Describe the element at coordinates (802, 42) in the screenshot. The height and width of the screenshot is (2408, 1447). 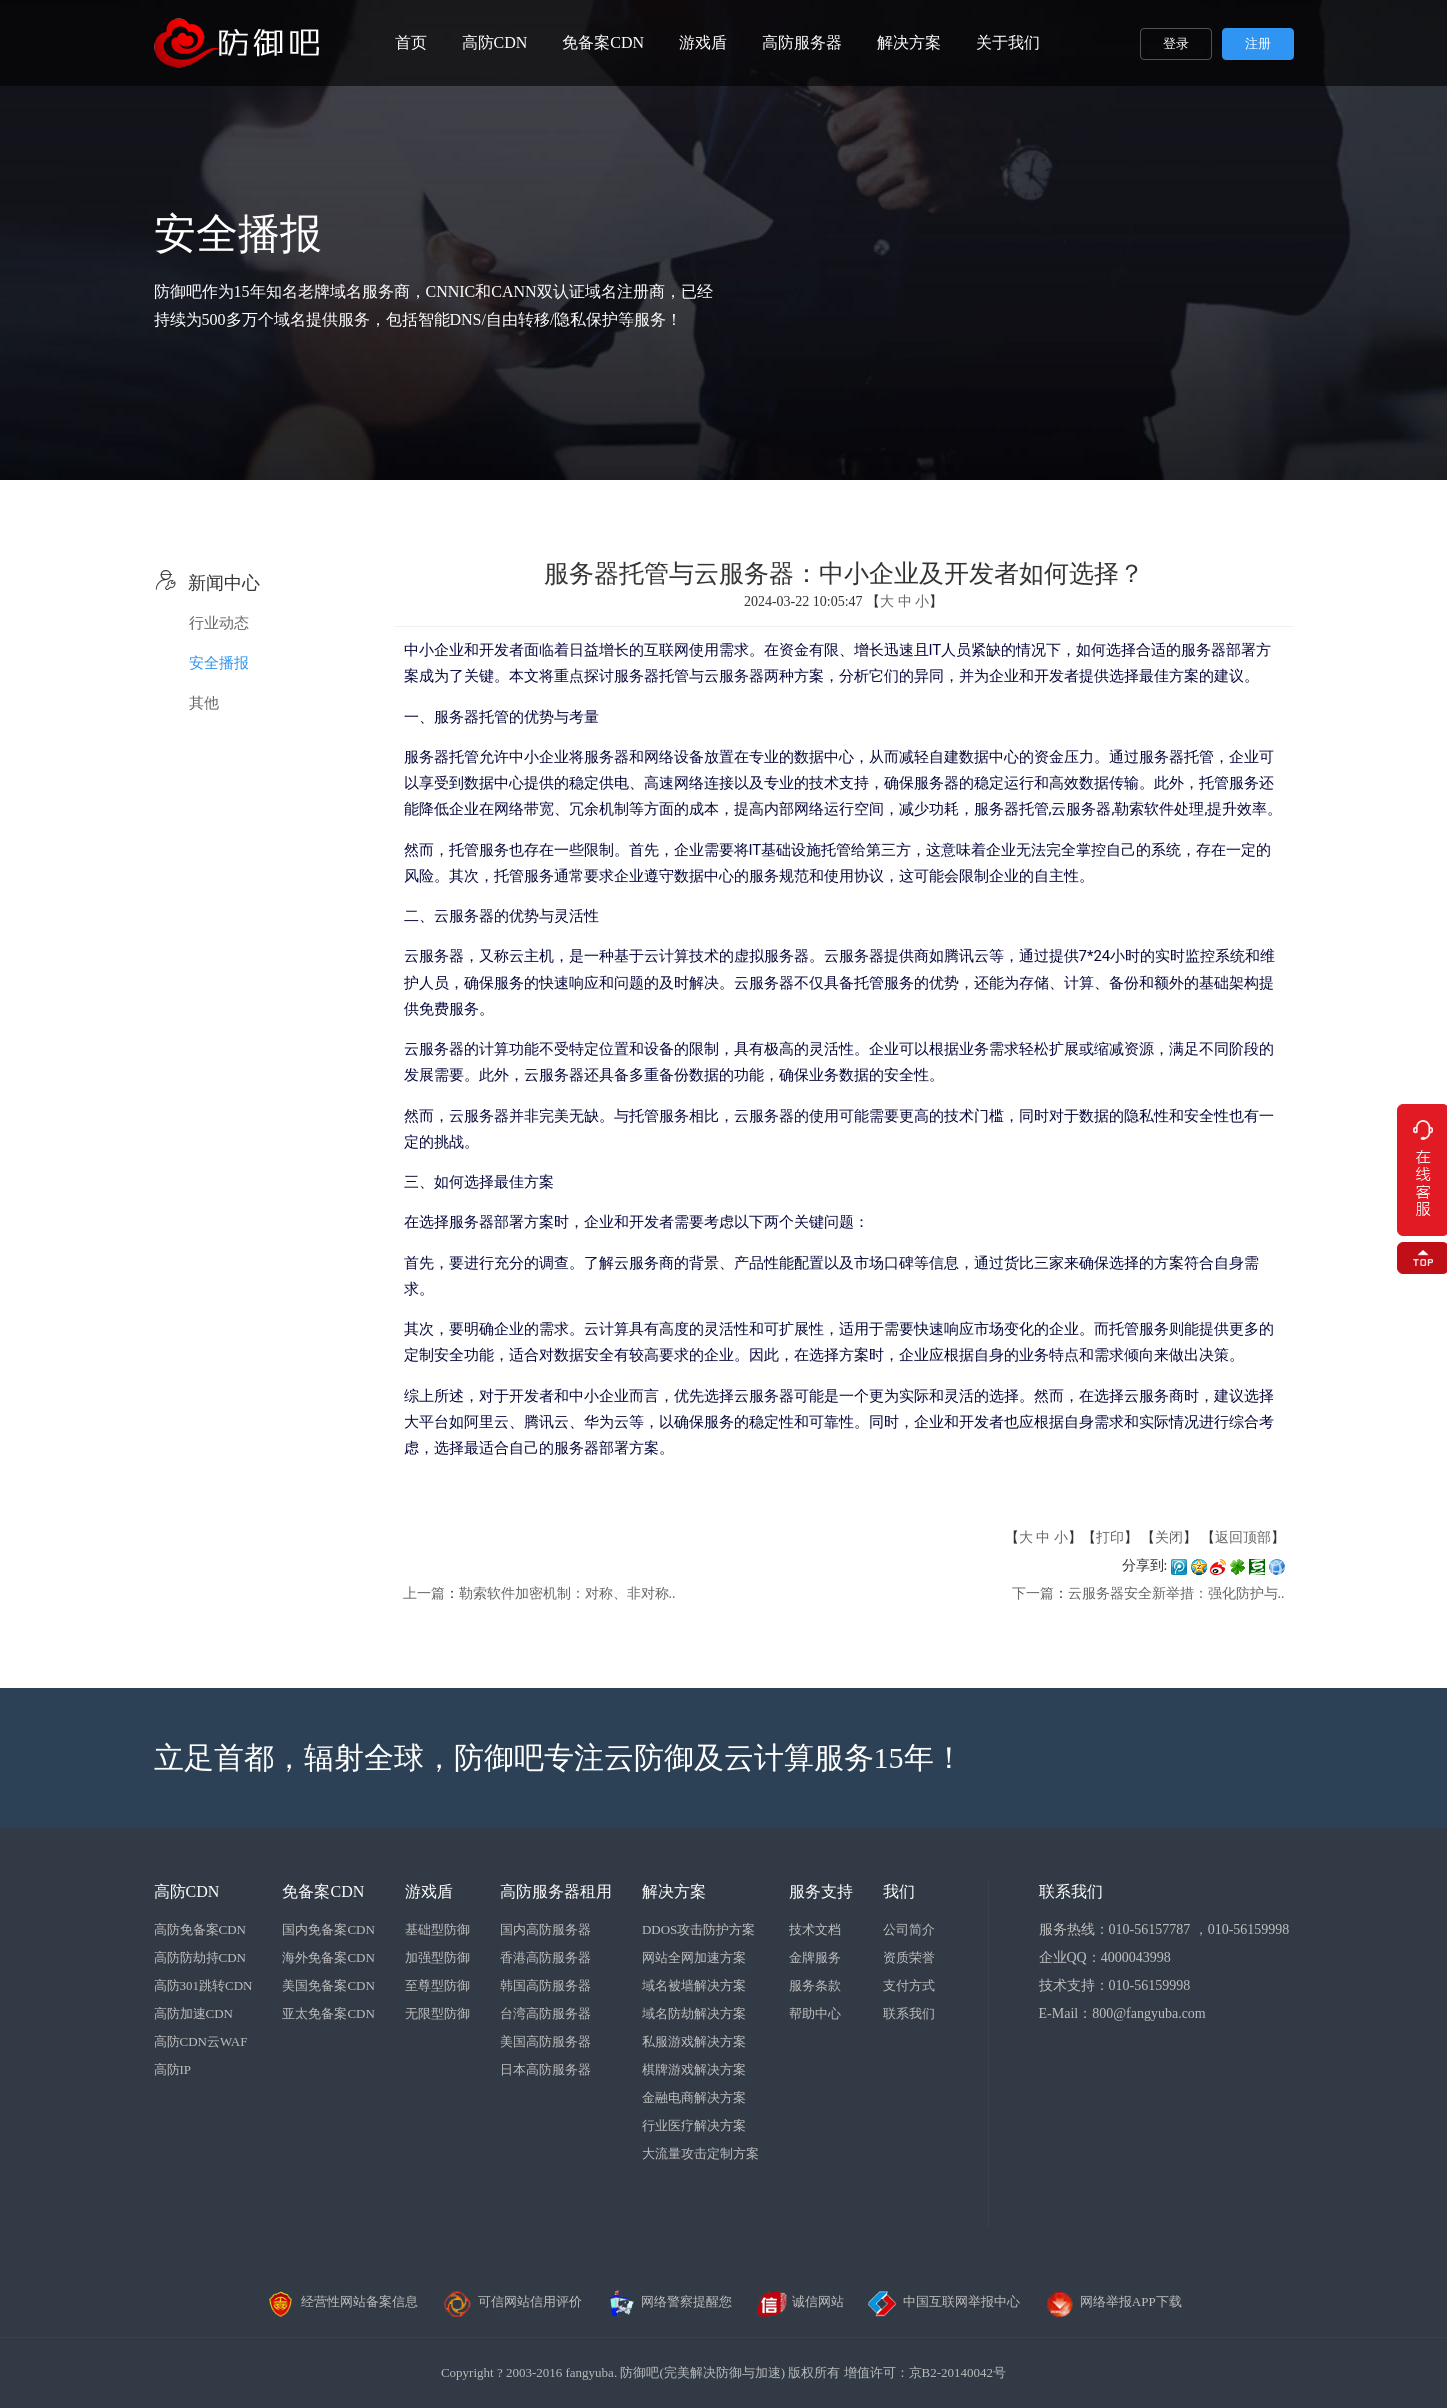
I see `高防服务器` at that location.